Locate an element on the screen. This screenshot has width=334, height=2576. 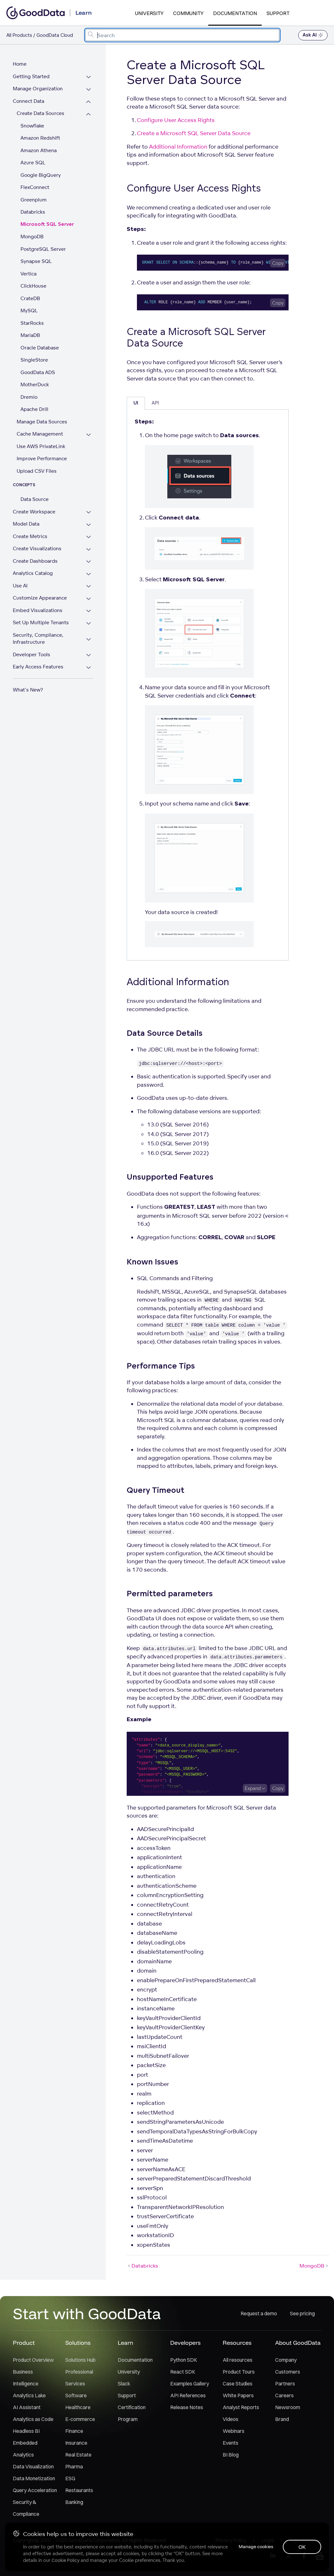
[Expand Create Metrics section] is located at coordinates (88, 537).